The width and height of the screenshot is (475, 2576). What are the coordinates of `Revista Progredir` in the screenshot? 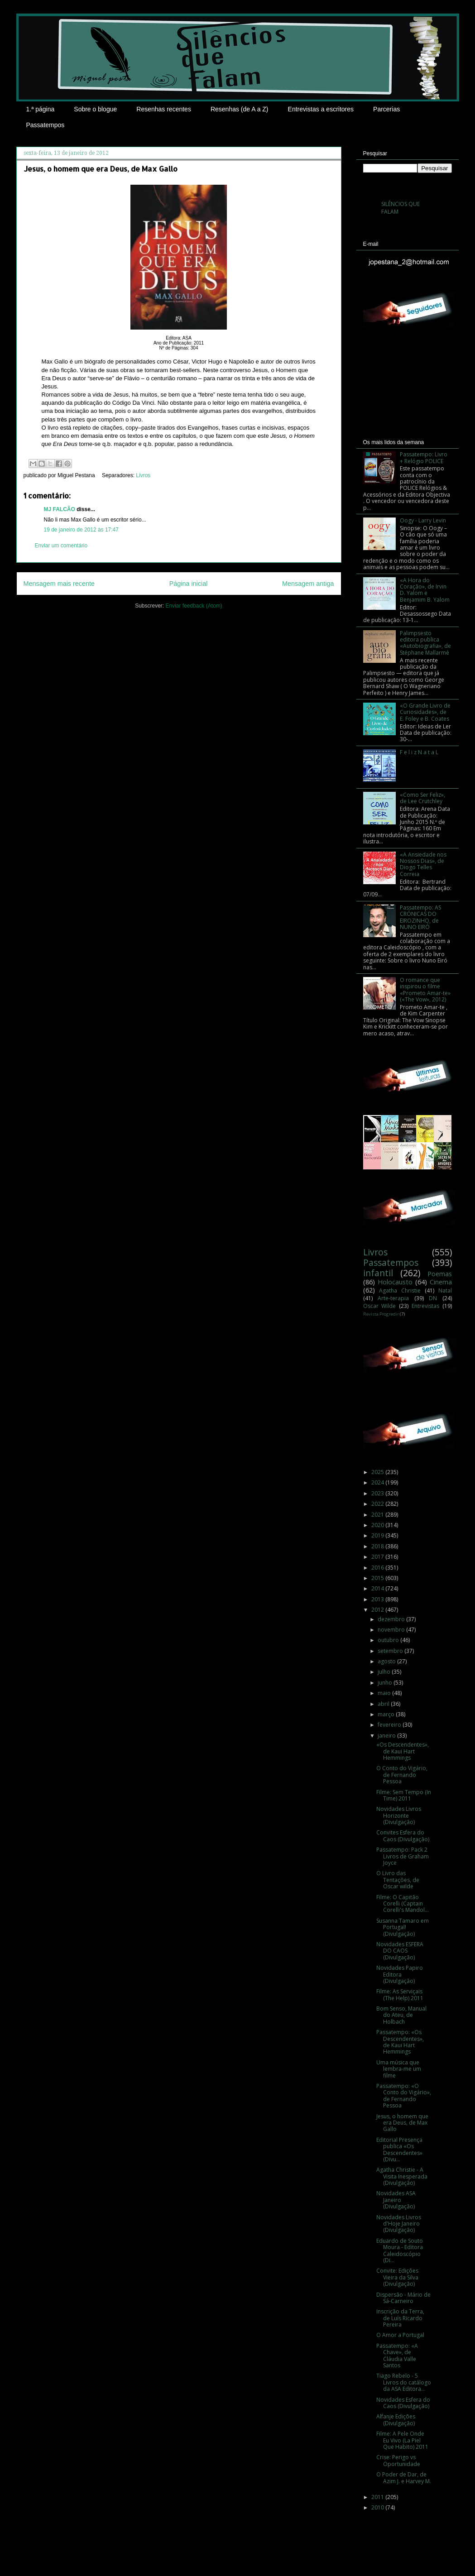 It's located at (381, 1314).